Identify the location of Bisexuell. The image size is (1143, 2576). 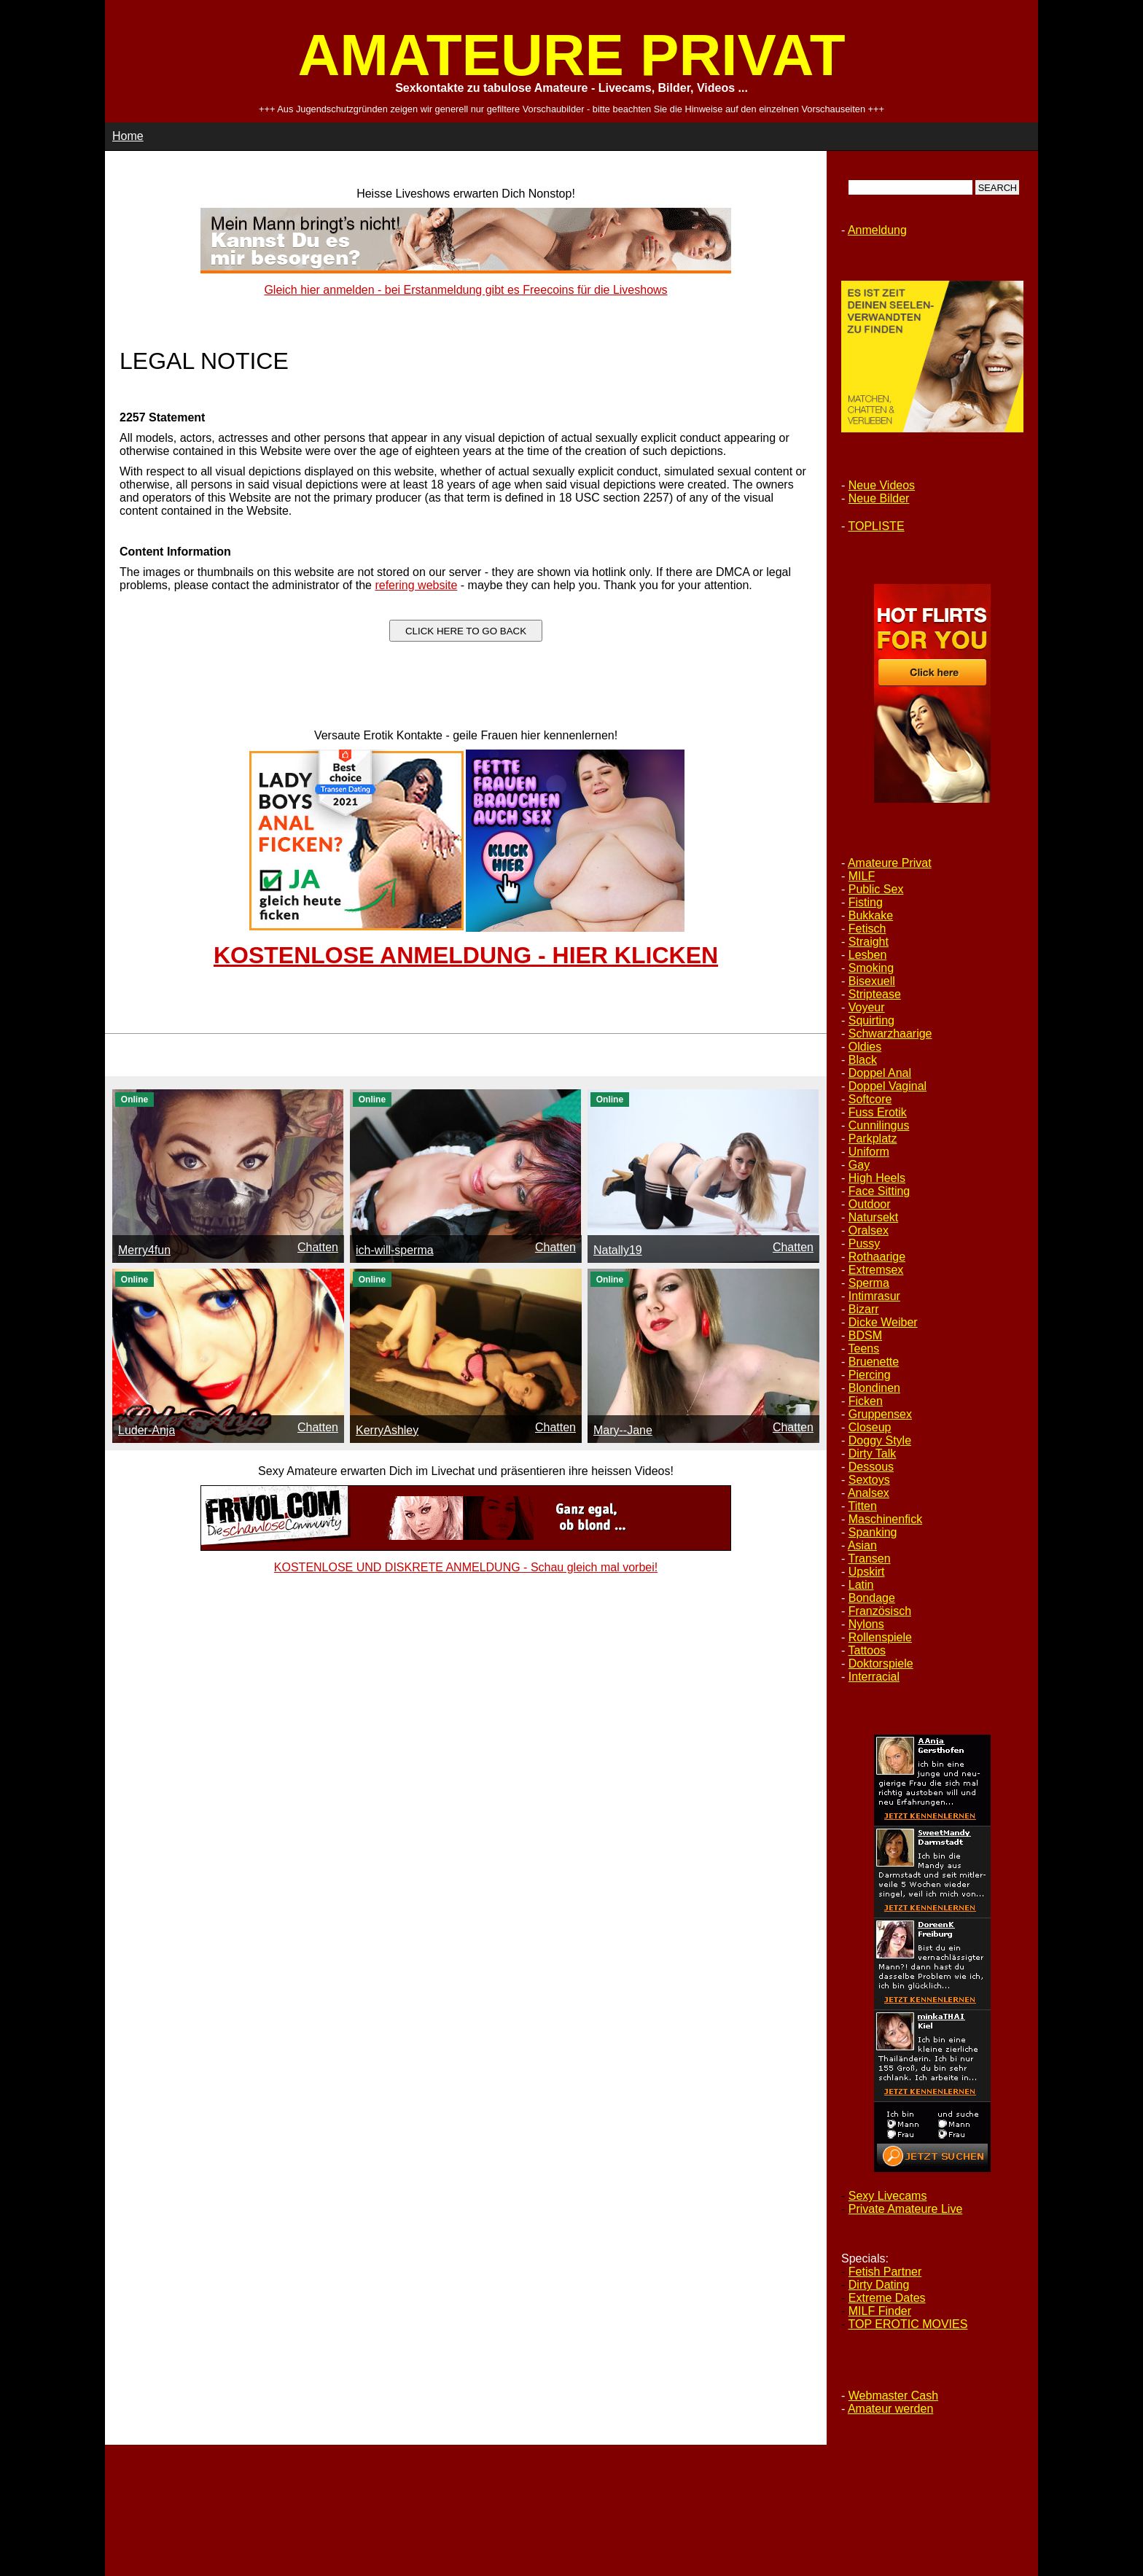
(872, 981).